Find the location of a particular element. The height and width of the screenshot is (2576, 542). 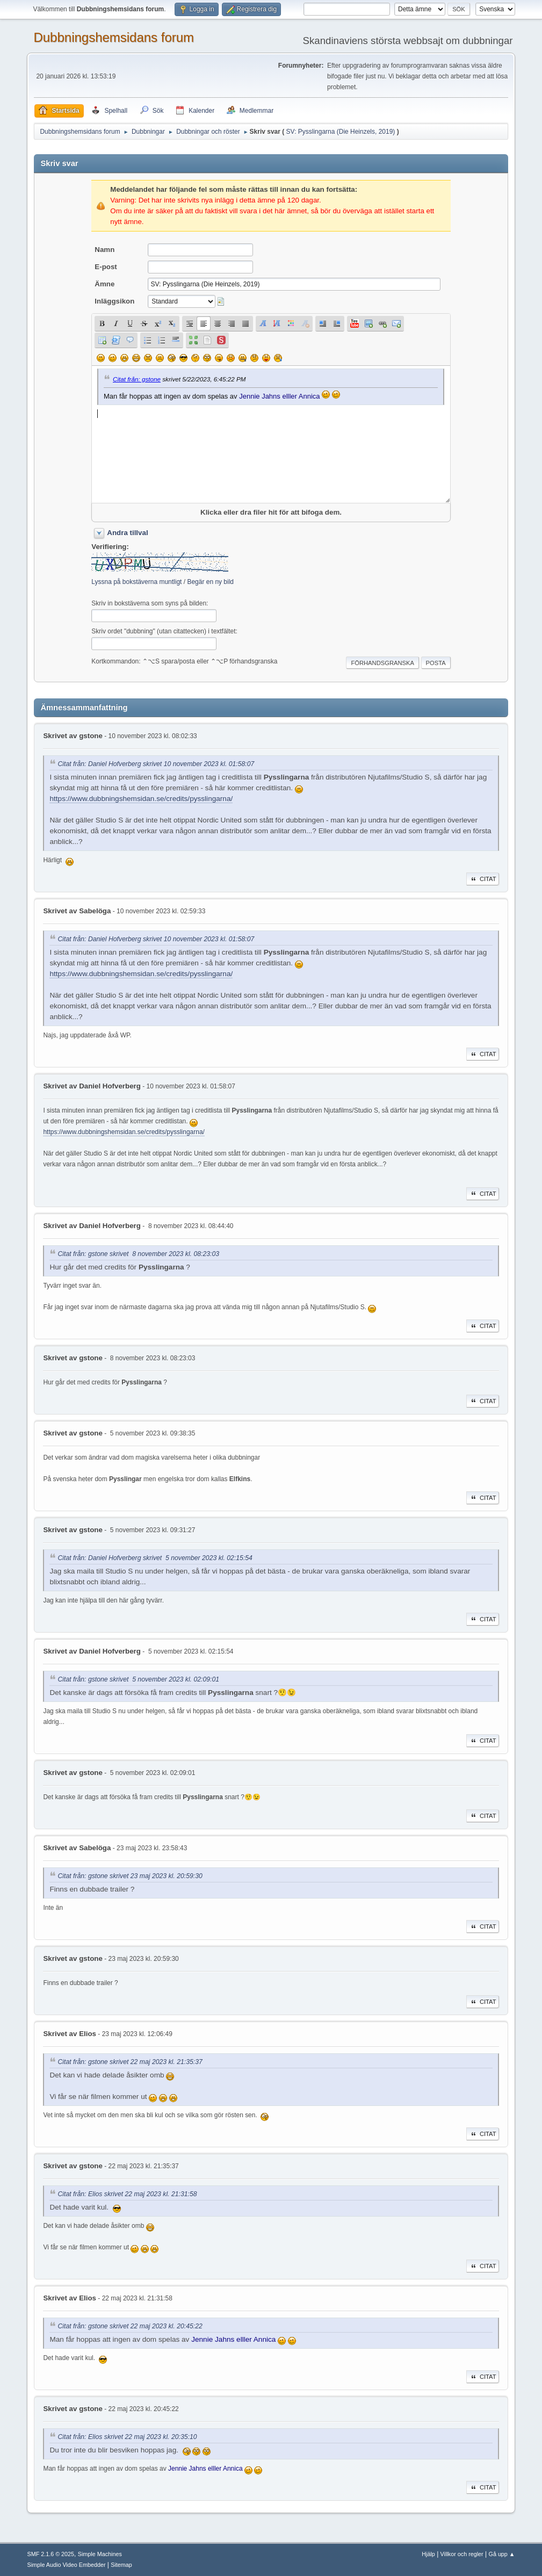

Citat från: gstone skrivet 5 november 2023 kl. 02:09:01 is located at coordinates (138, 1679).